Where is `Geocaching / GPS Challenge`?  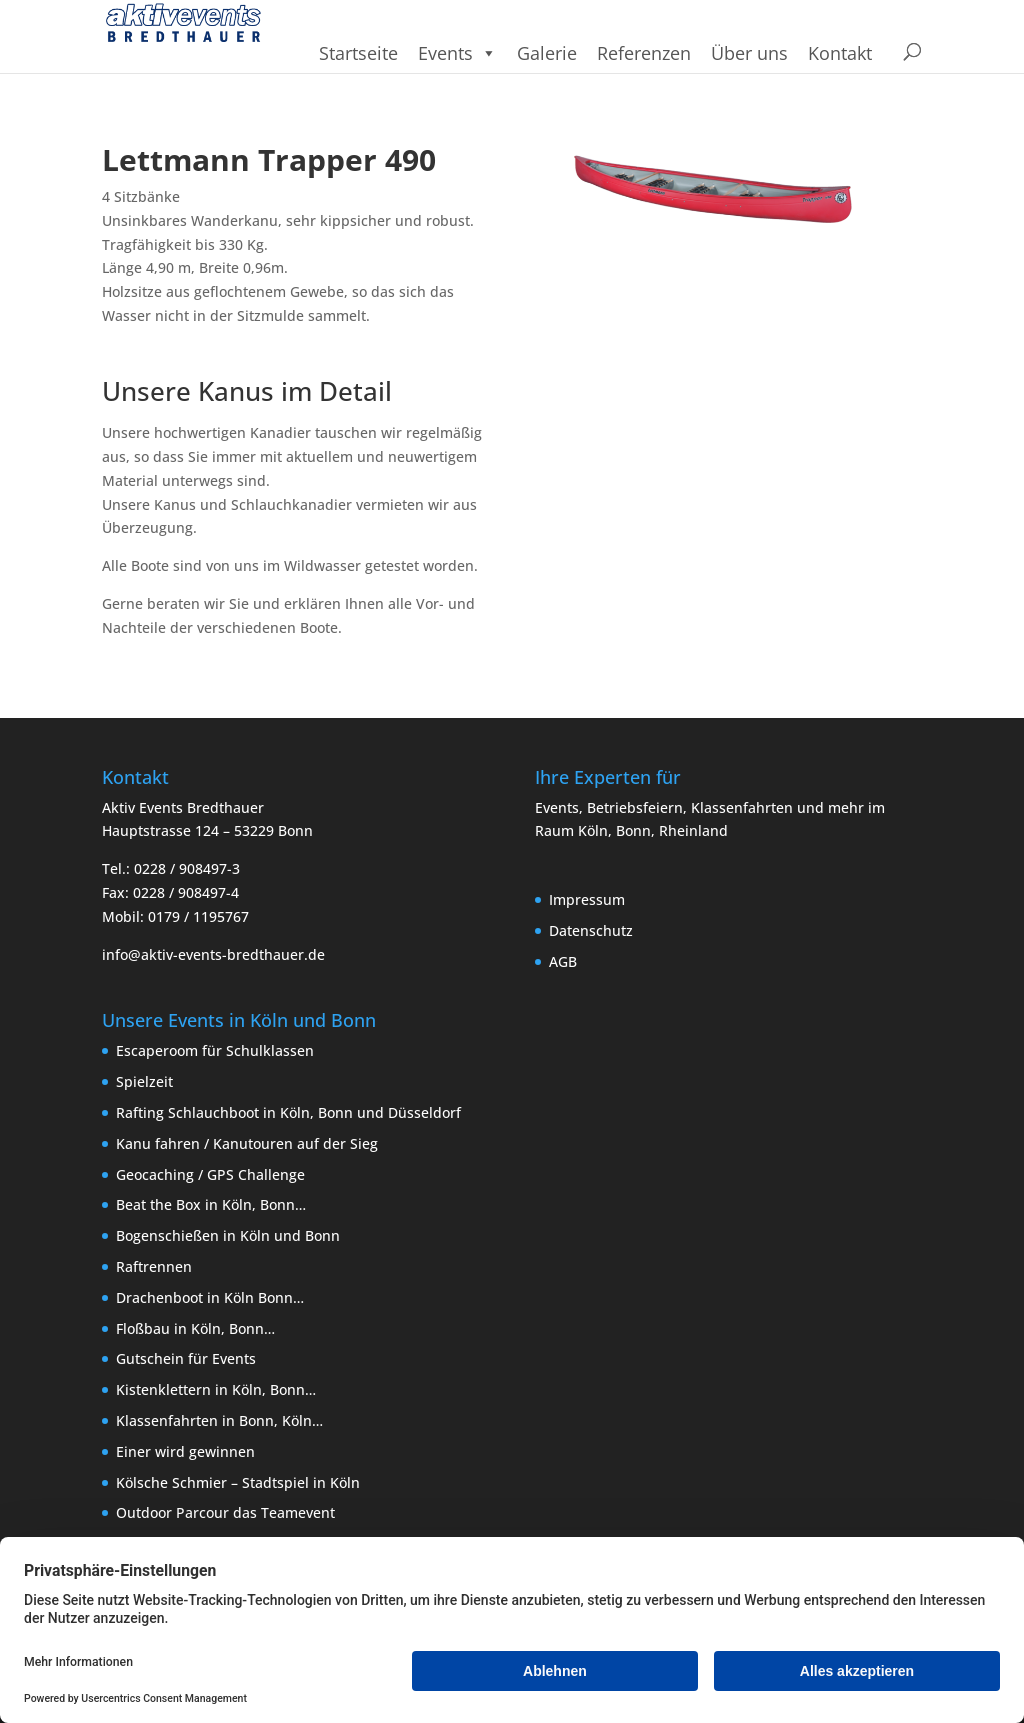 Geocaching / GPS Challenge is located at coordinates (210, 1174).